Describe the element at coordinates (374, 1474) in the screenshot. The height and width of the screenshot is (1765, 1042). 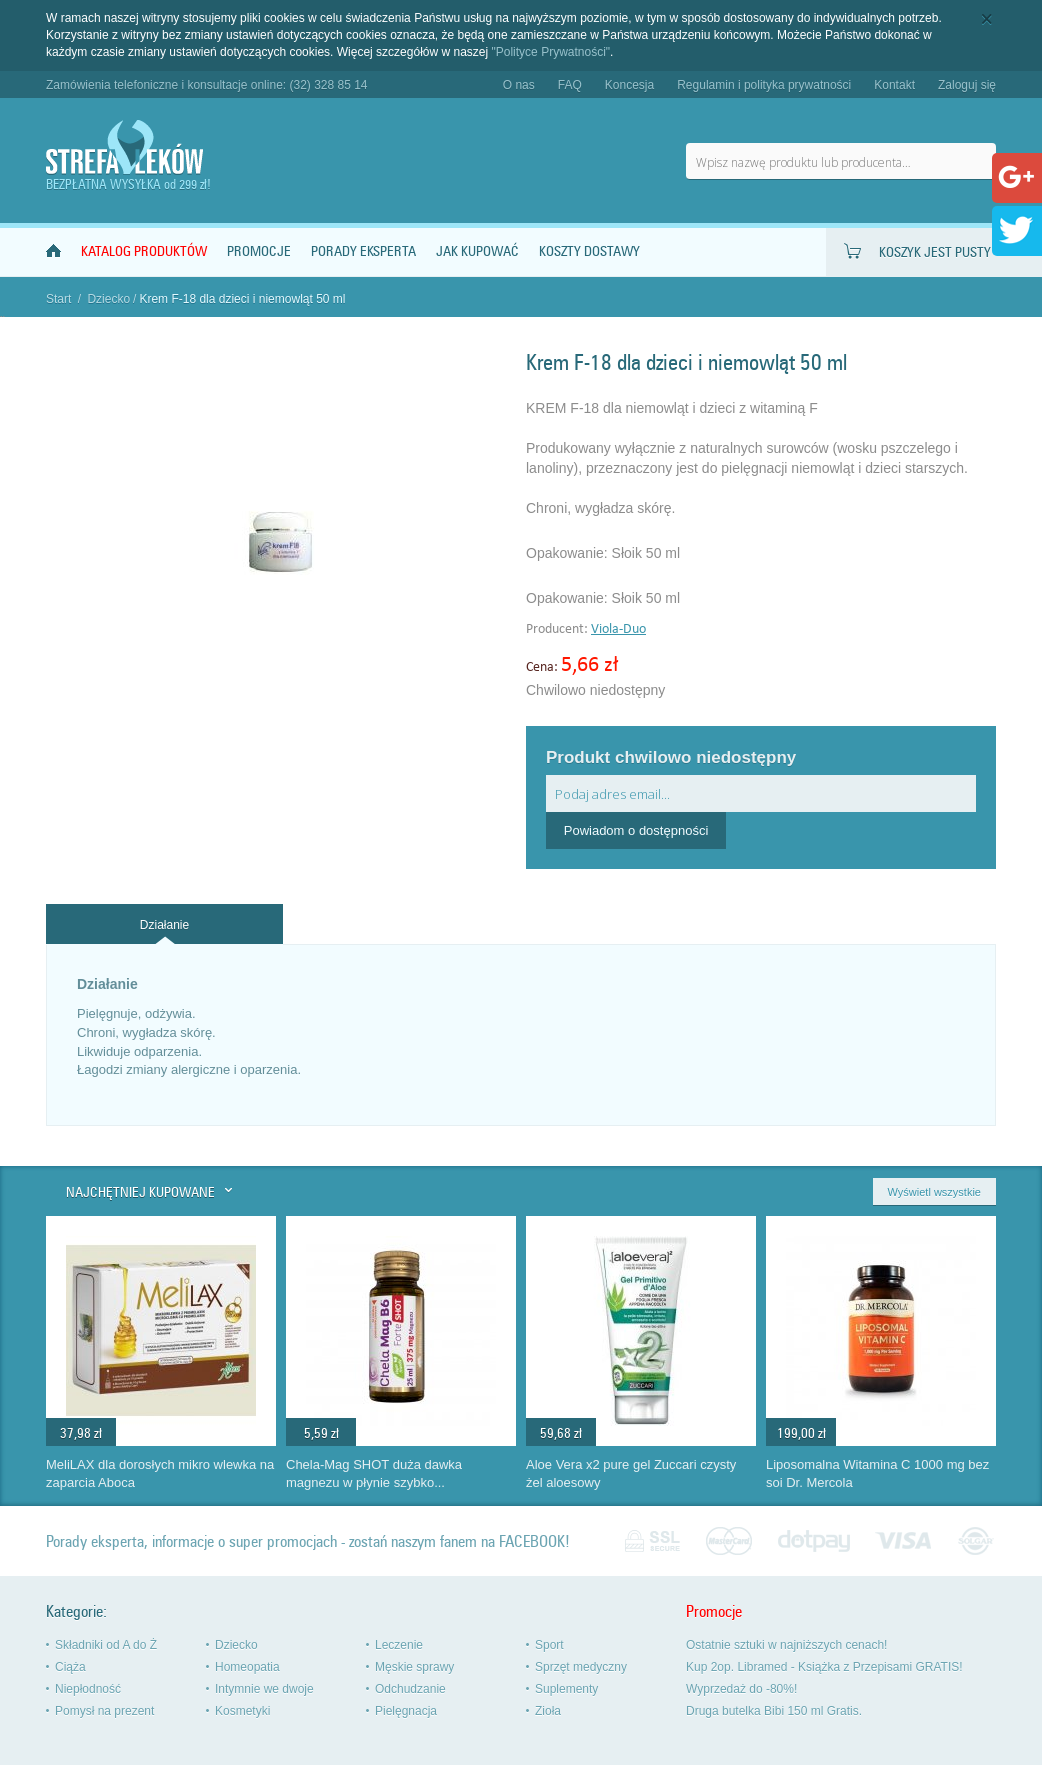
I see `Chela-Mag SHOT duża dawka magnezu w płynie szybko...` at that location.